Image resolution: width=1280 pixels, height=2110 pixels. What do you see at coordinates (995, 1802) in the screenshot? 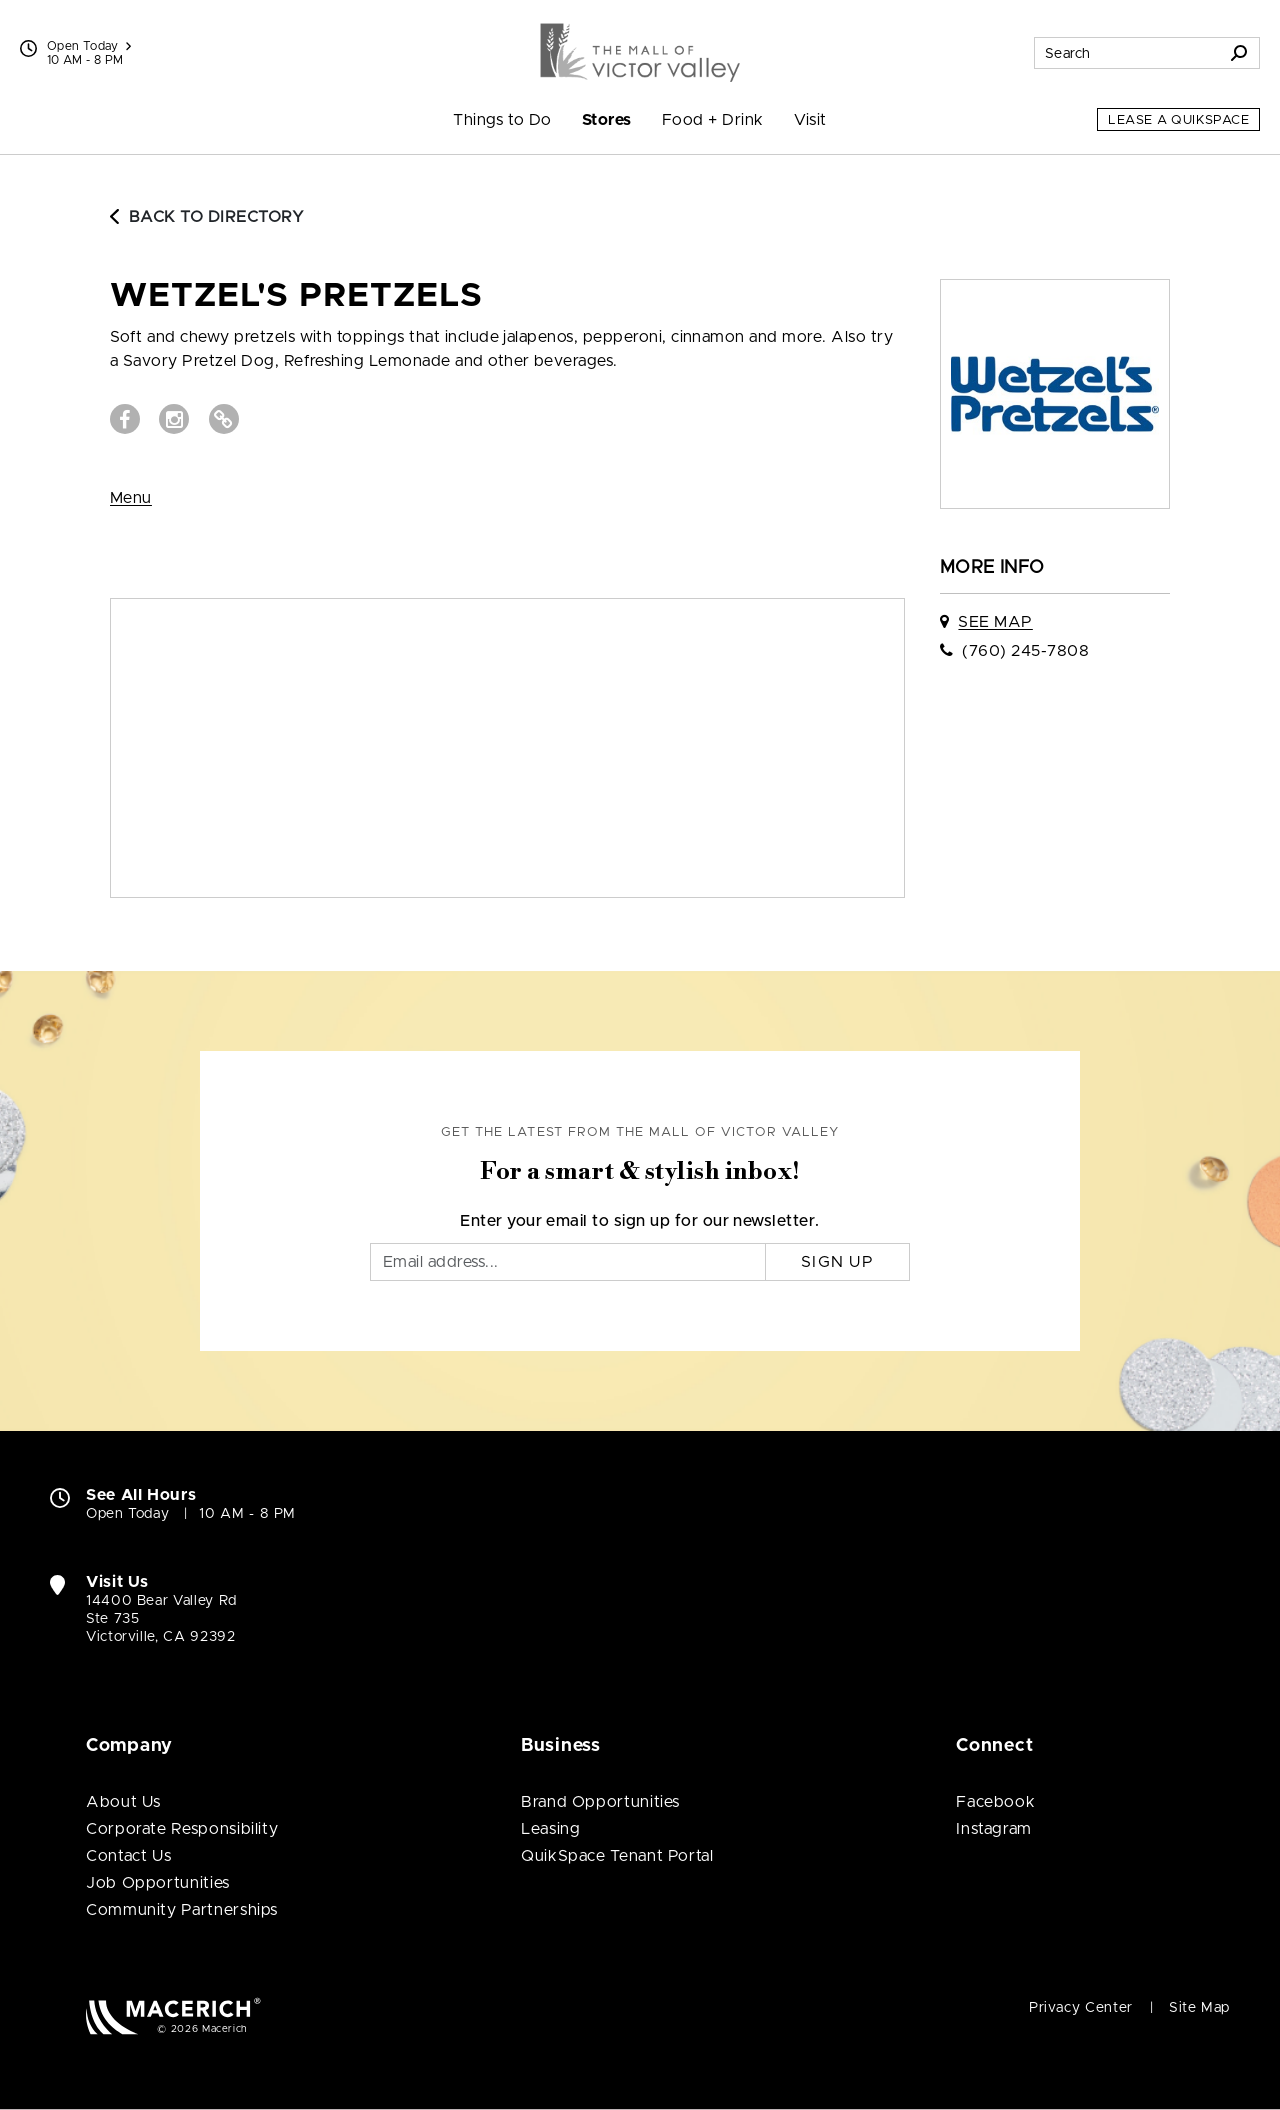
I see `Facebook [Visit The Mall of Victor Valley Facebook page (open in new window)]` at bounding box center [995, 1802].